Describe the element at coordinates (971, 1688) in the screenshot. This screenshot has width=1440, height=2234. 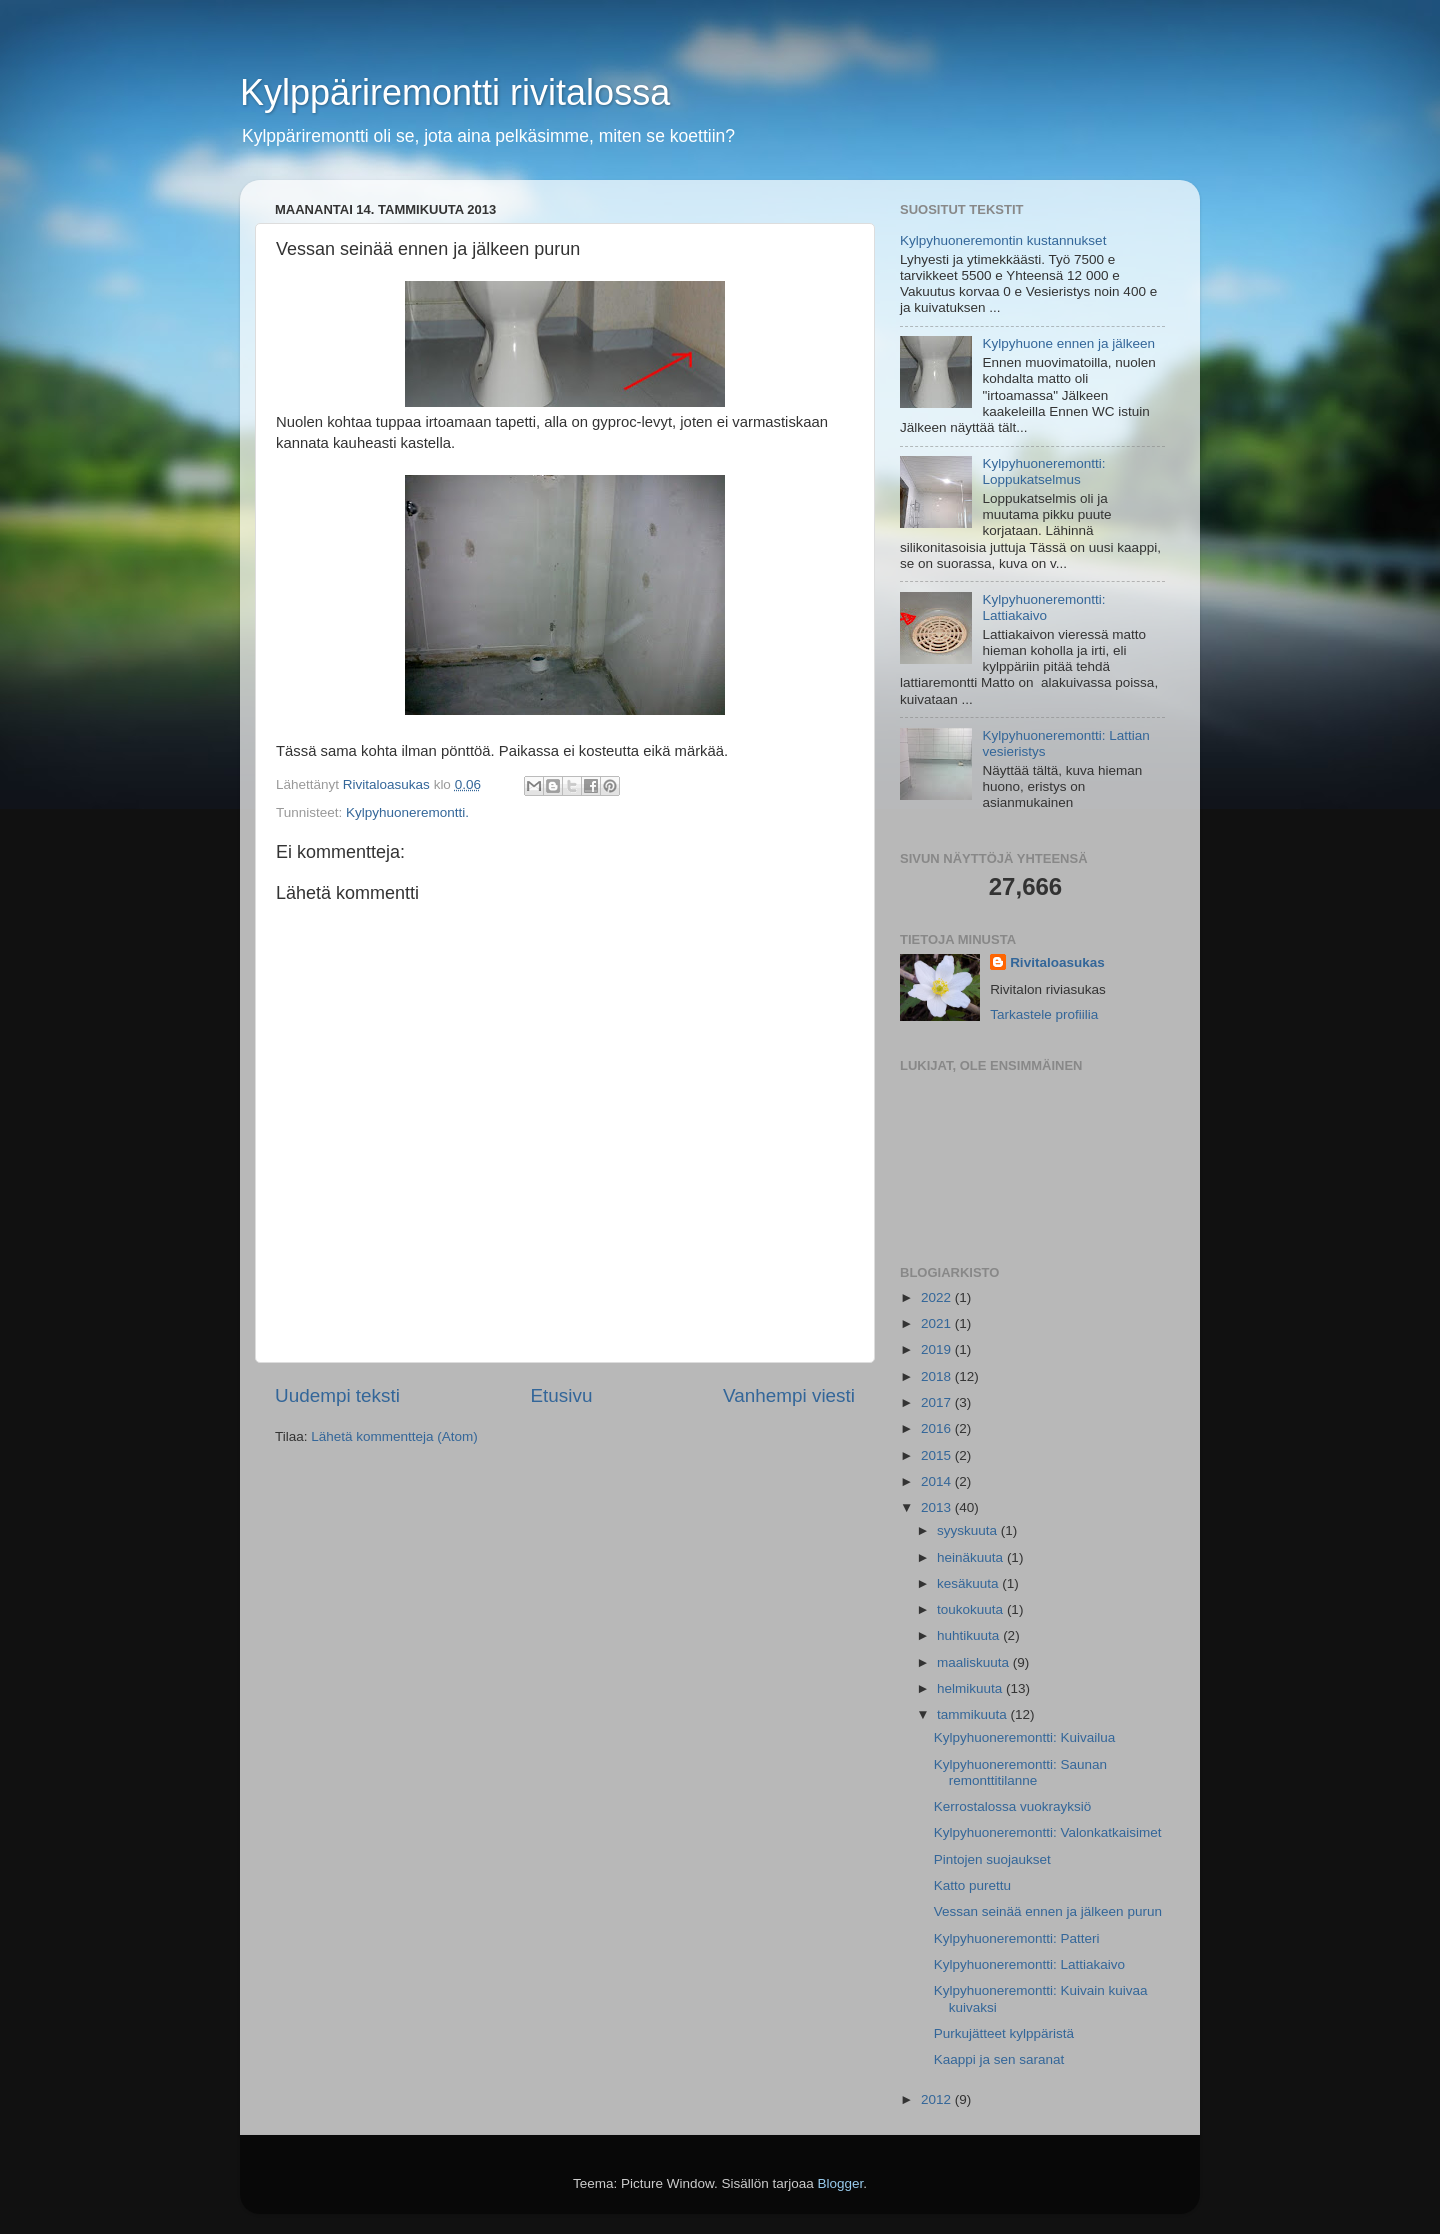
I see `helmikuuta` at that location.